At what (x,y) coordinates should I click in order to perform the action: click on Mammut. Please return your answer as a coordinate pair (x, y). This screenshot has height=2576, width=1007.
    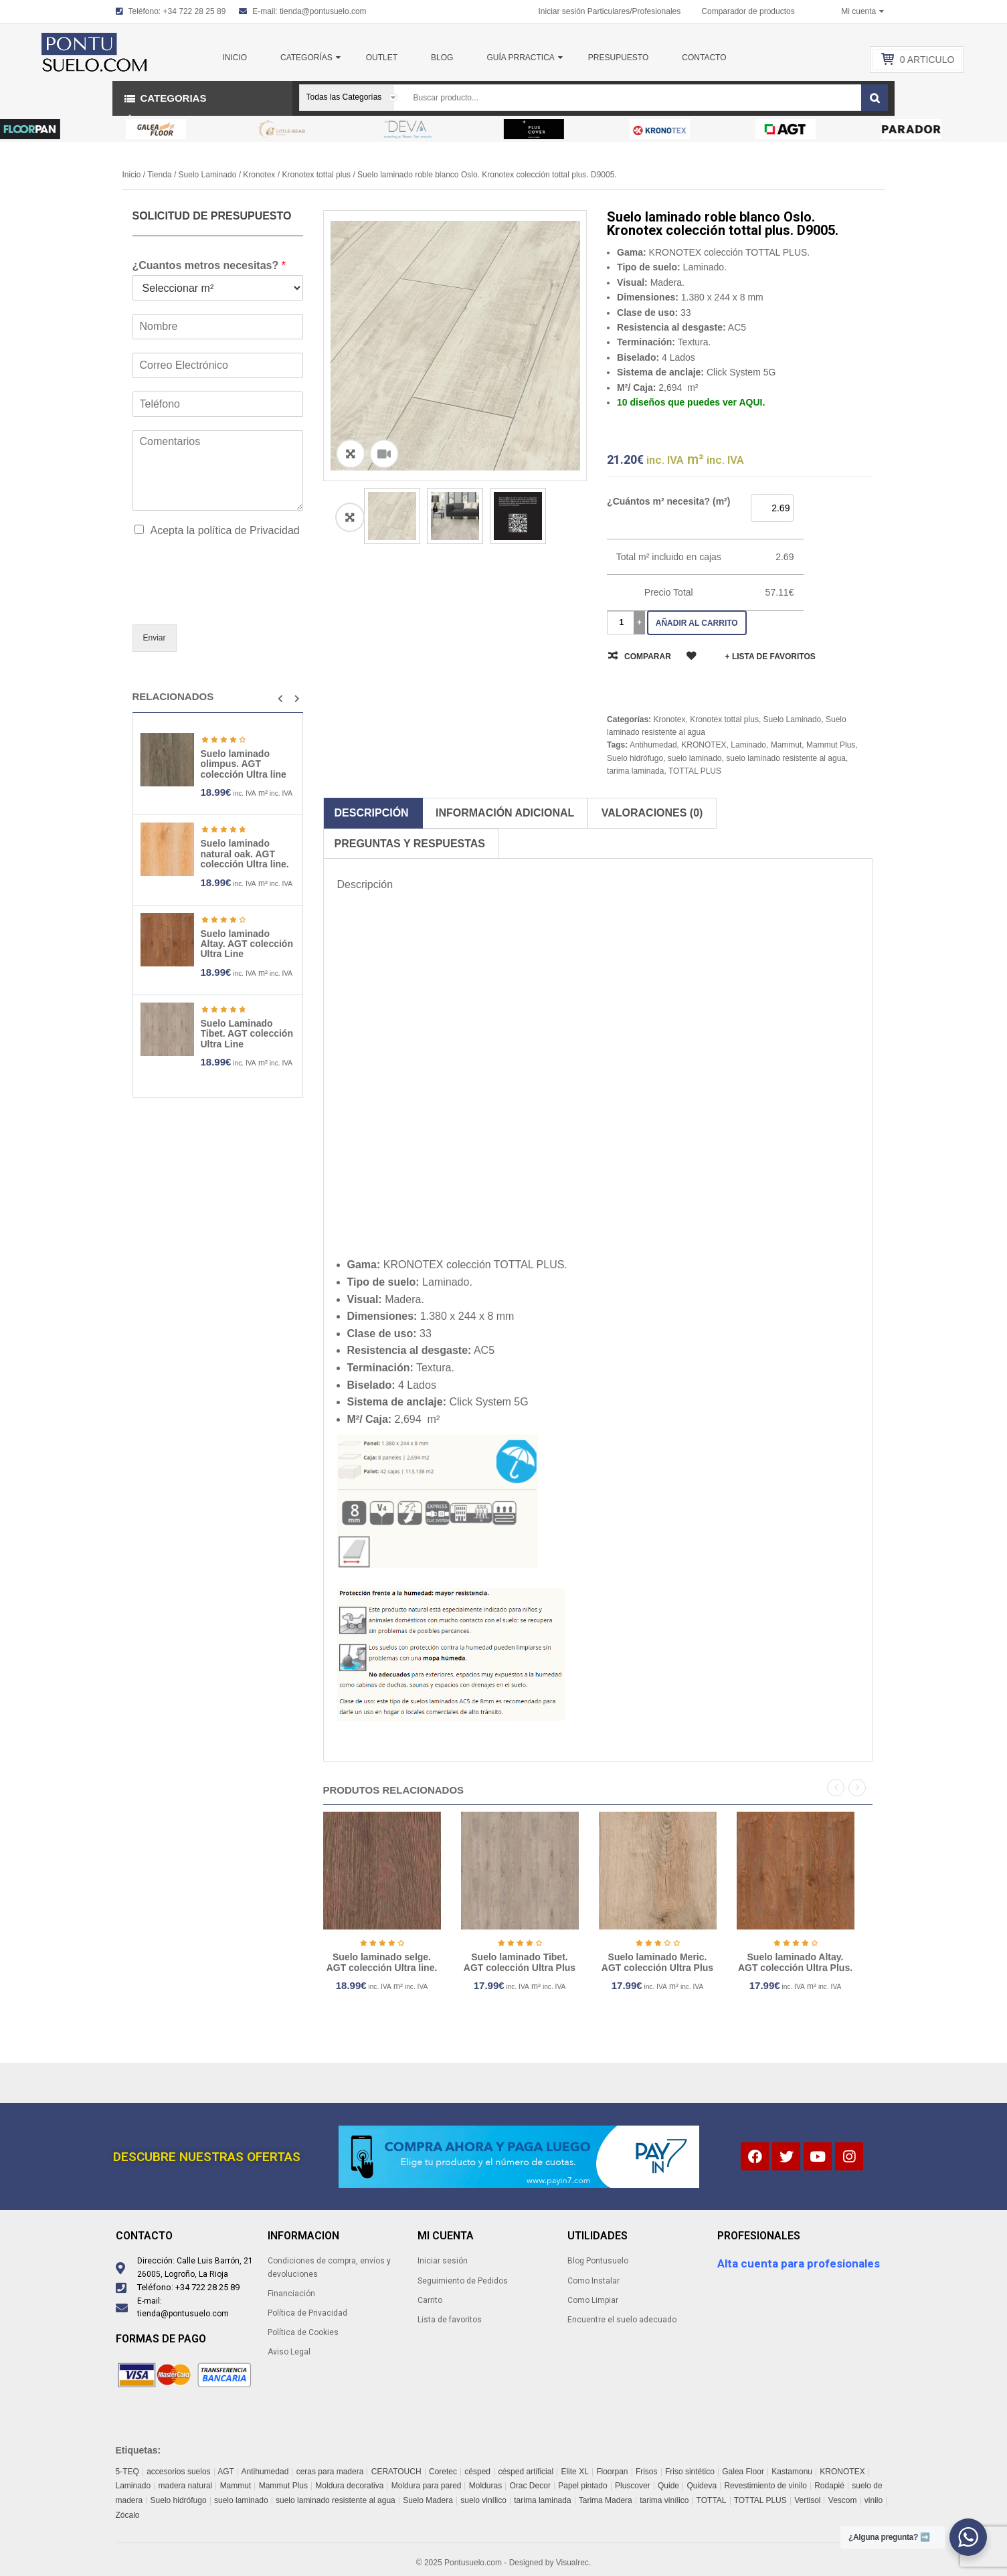
    Looking at the image, I should click on (786, 745).